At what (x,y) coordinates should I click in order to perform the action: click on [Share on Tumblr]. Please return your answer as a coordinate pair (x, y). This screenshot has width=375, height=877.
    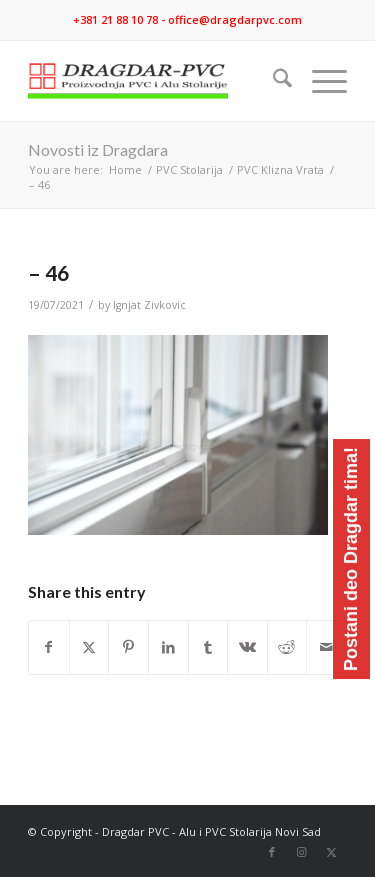
    Looking at the image, I should click on (208, 647).